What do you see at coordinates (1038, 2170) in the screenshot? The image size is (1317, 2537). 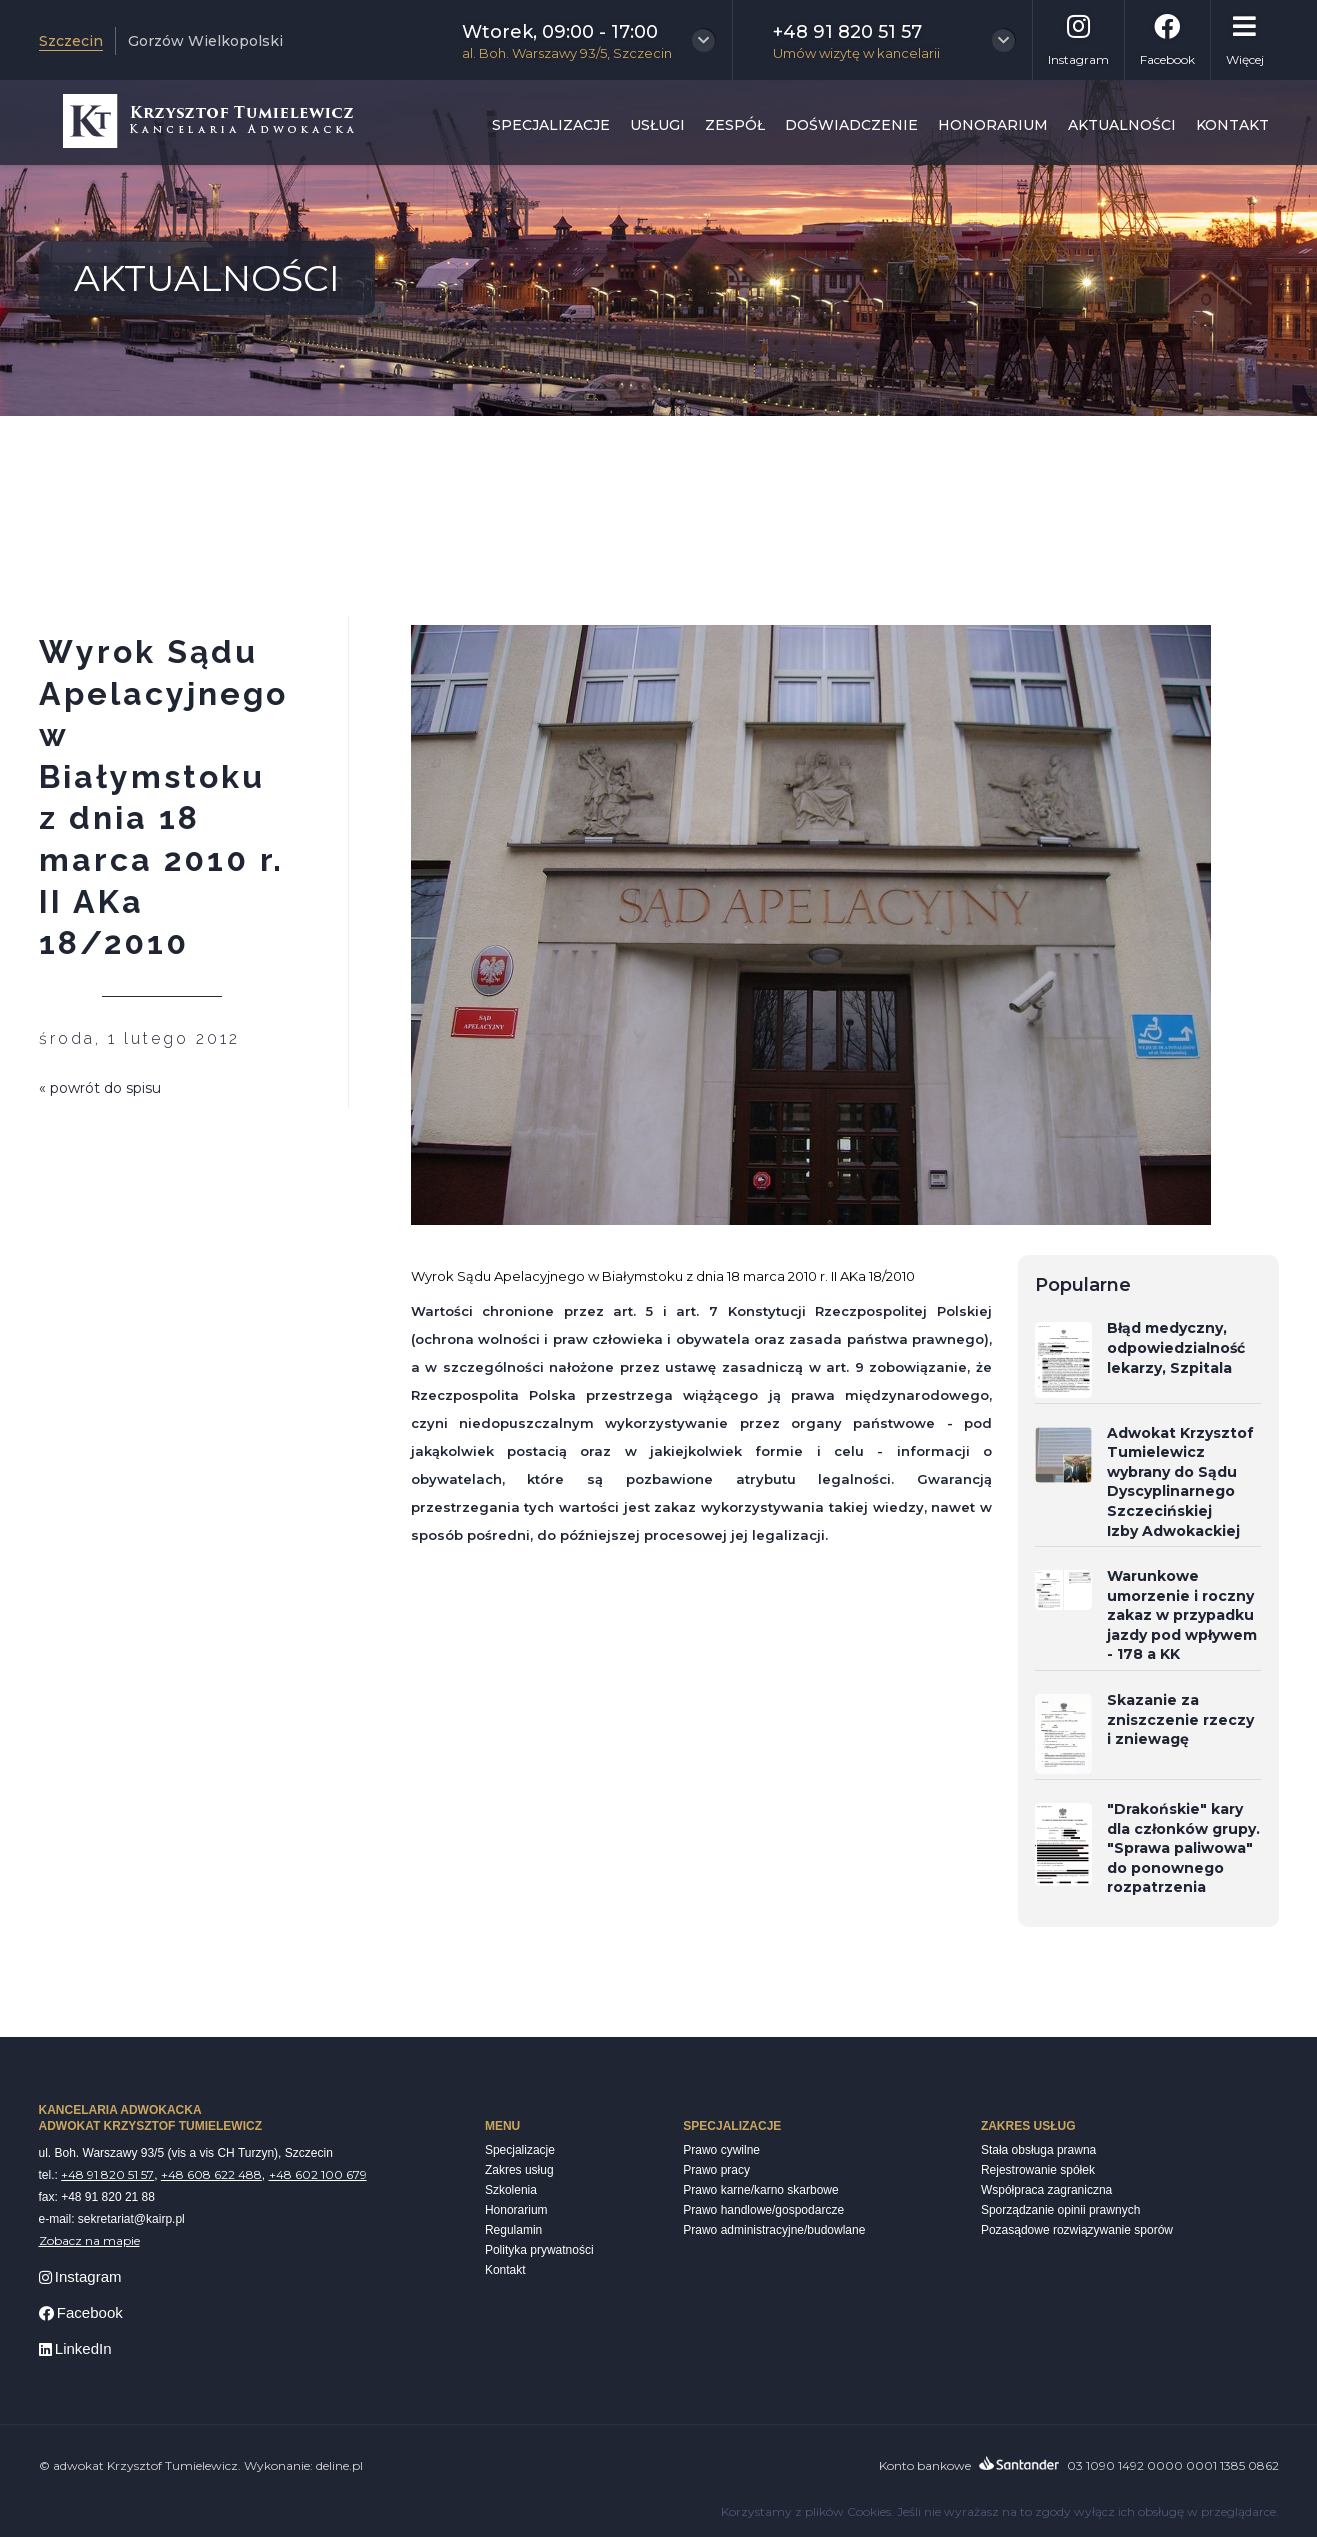 I see `Rejestrowanie spółek` at bounding box center [1038, 2170].